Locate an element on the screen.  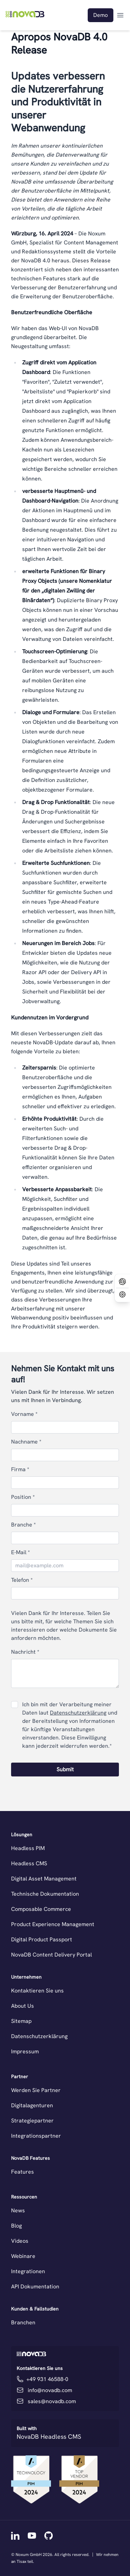
Werden Sie Partner is located at coordinates (36, 2090).